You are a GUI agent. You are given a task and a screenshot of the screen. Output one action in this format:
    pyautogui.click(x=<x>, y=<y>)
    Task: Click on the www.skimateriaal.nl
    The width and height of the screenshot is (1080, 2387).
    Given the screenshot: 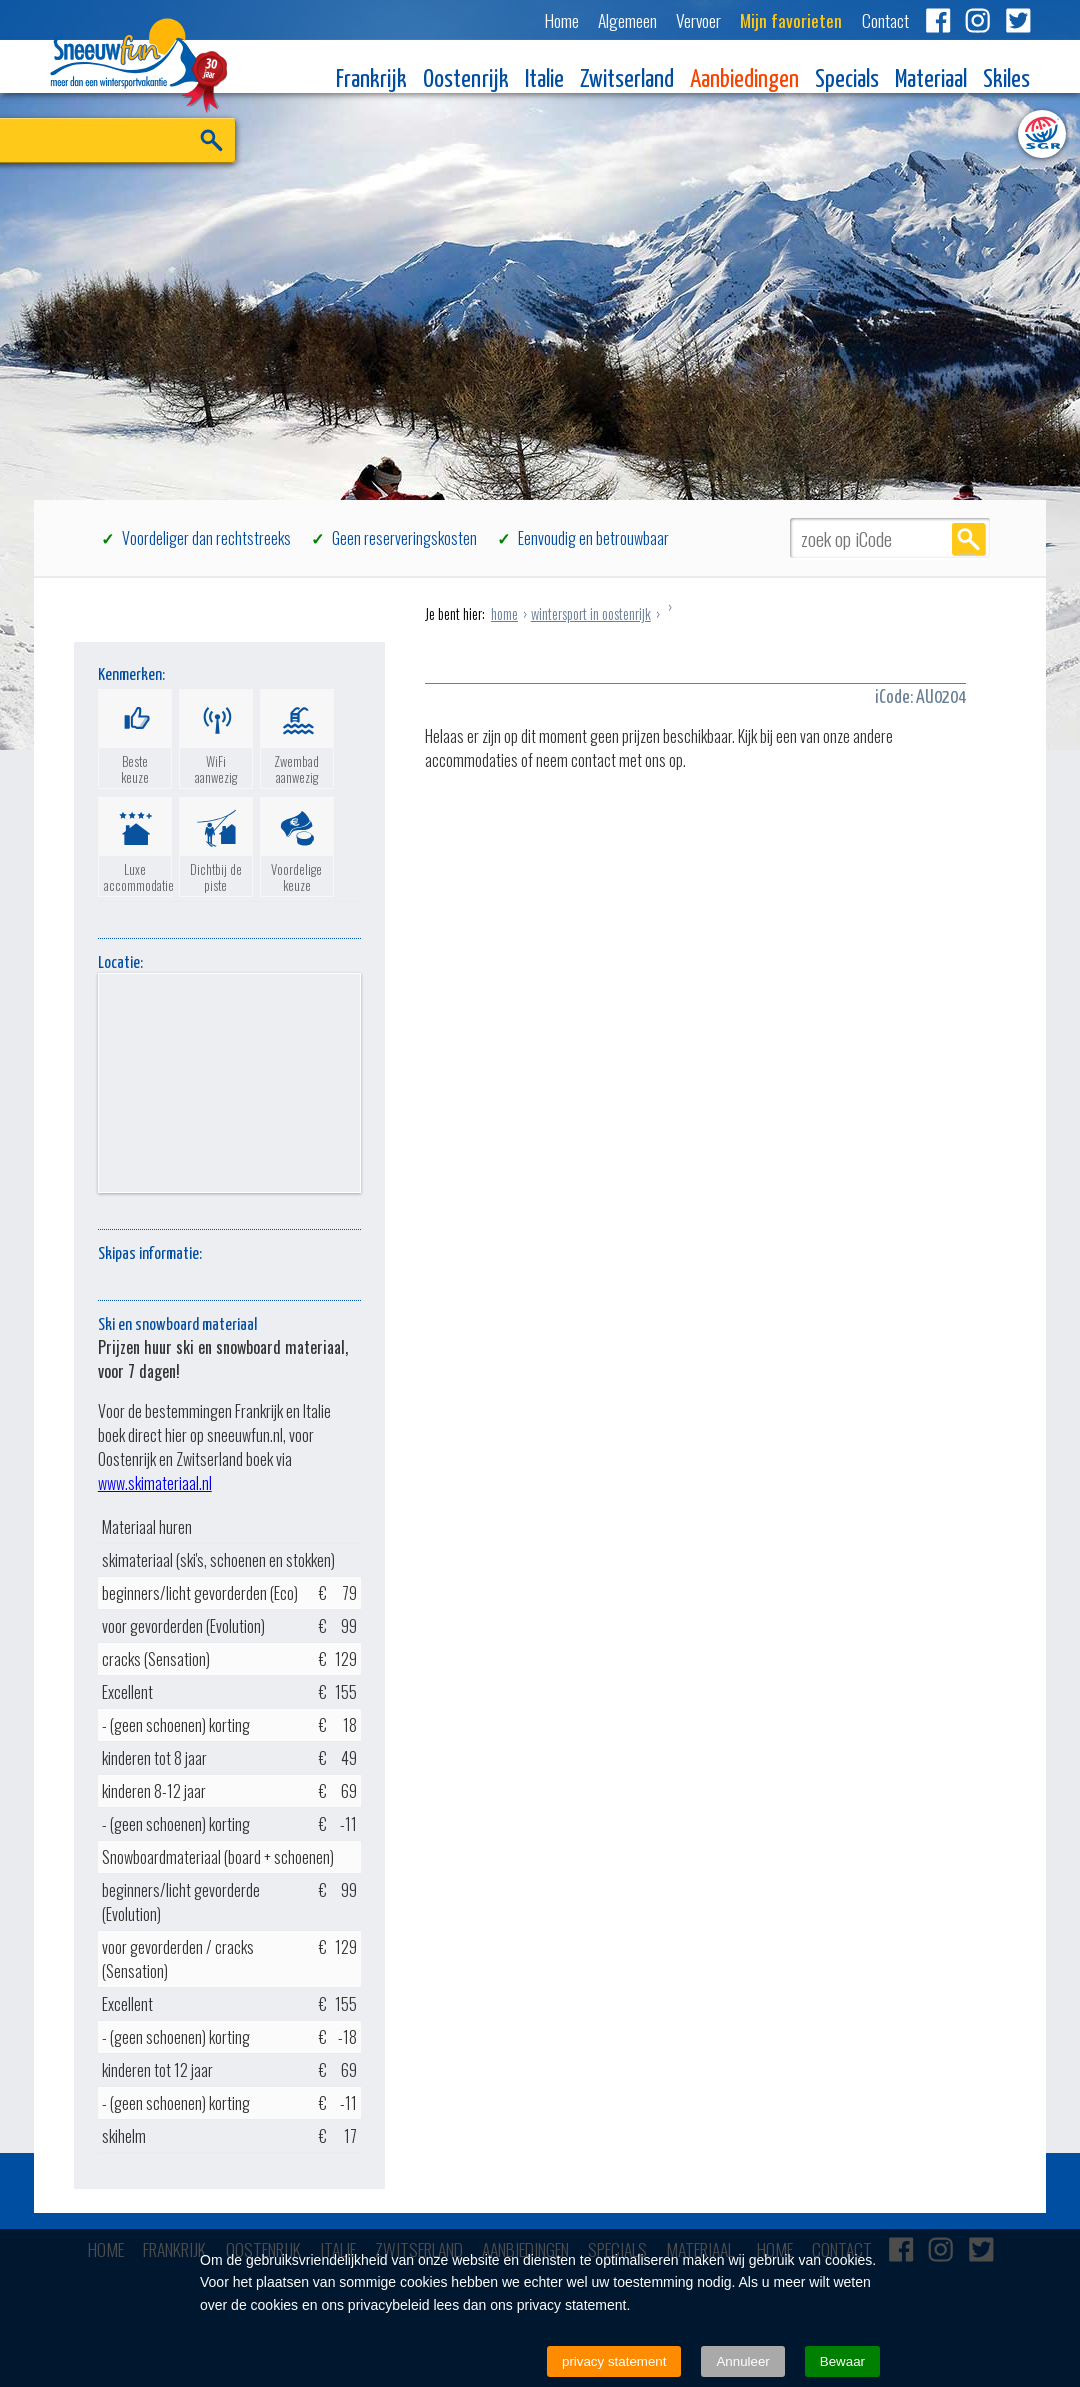 What is the action you would take?
    pyautogui.click(x=155, y=1483)
    